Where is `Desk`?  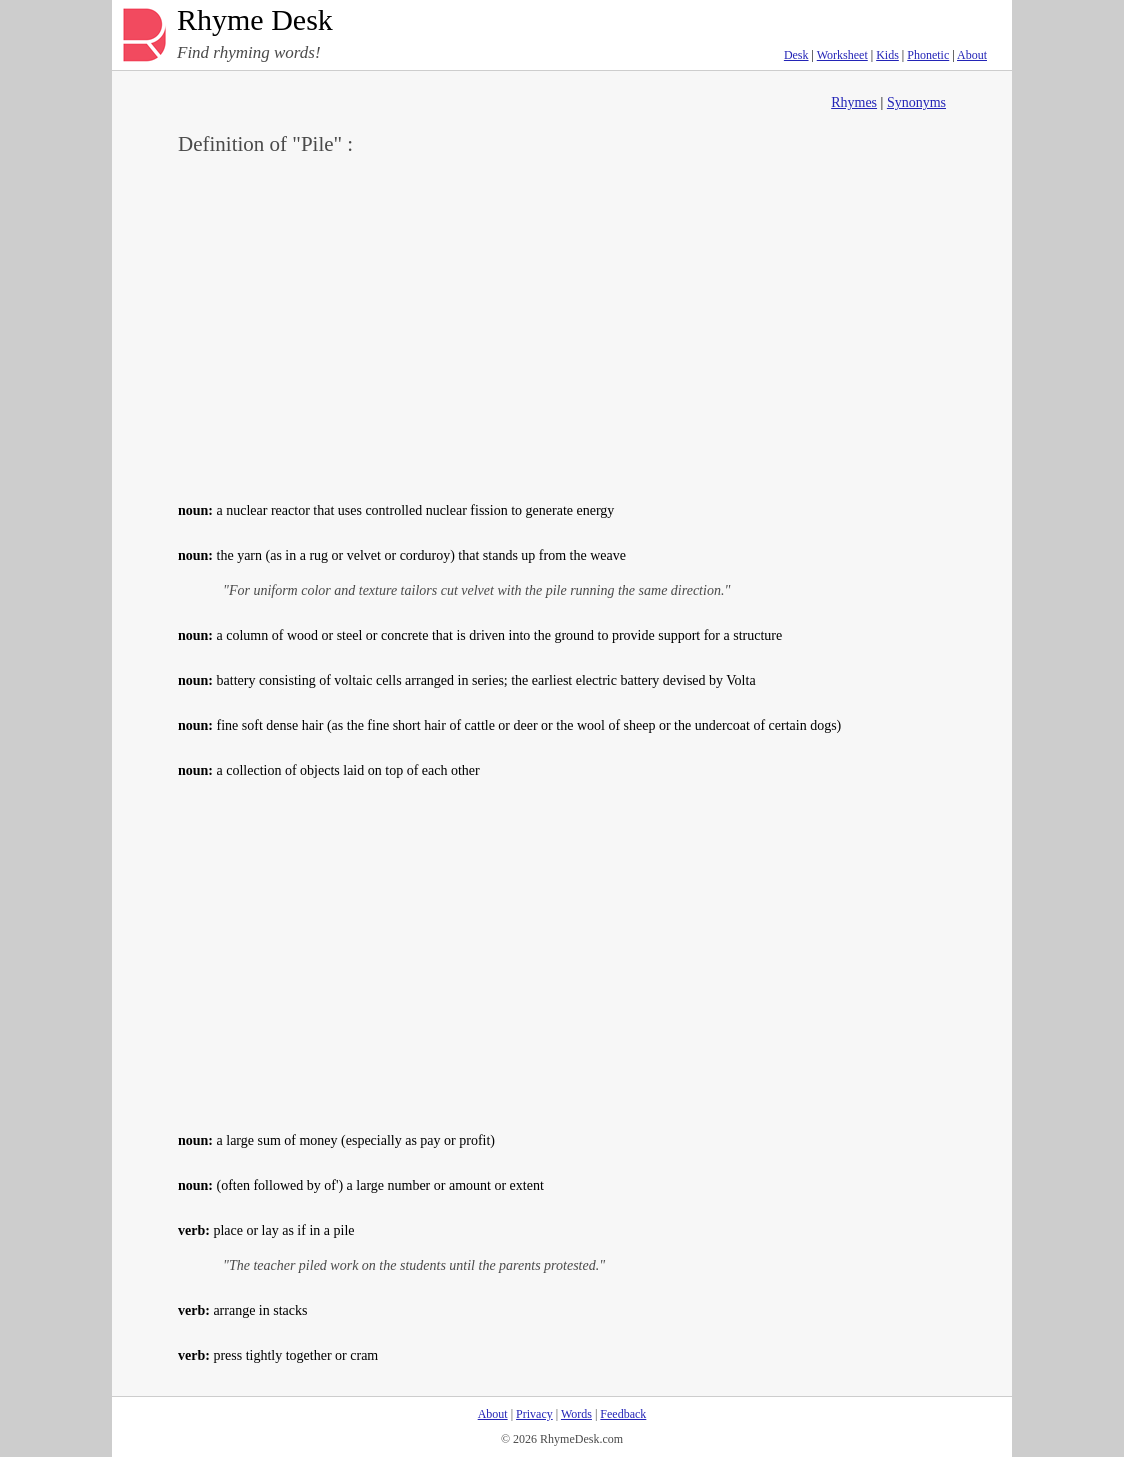 Desk is located at coordinates (796, 55).